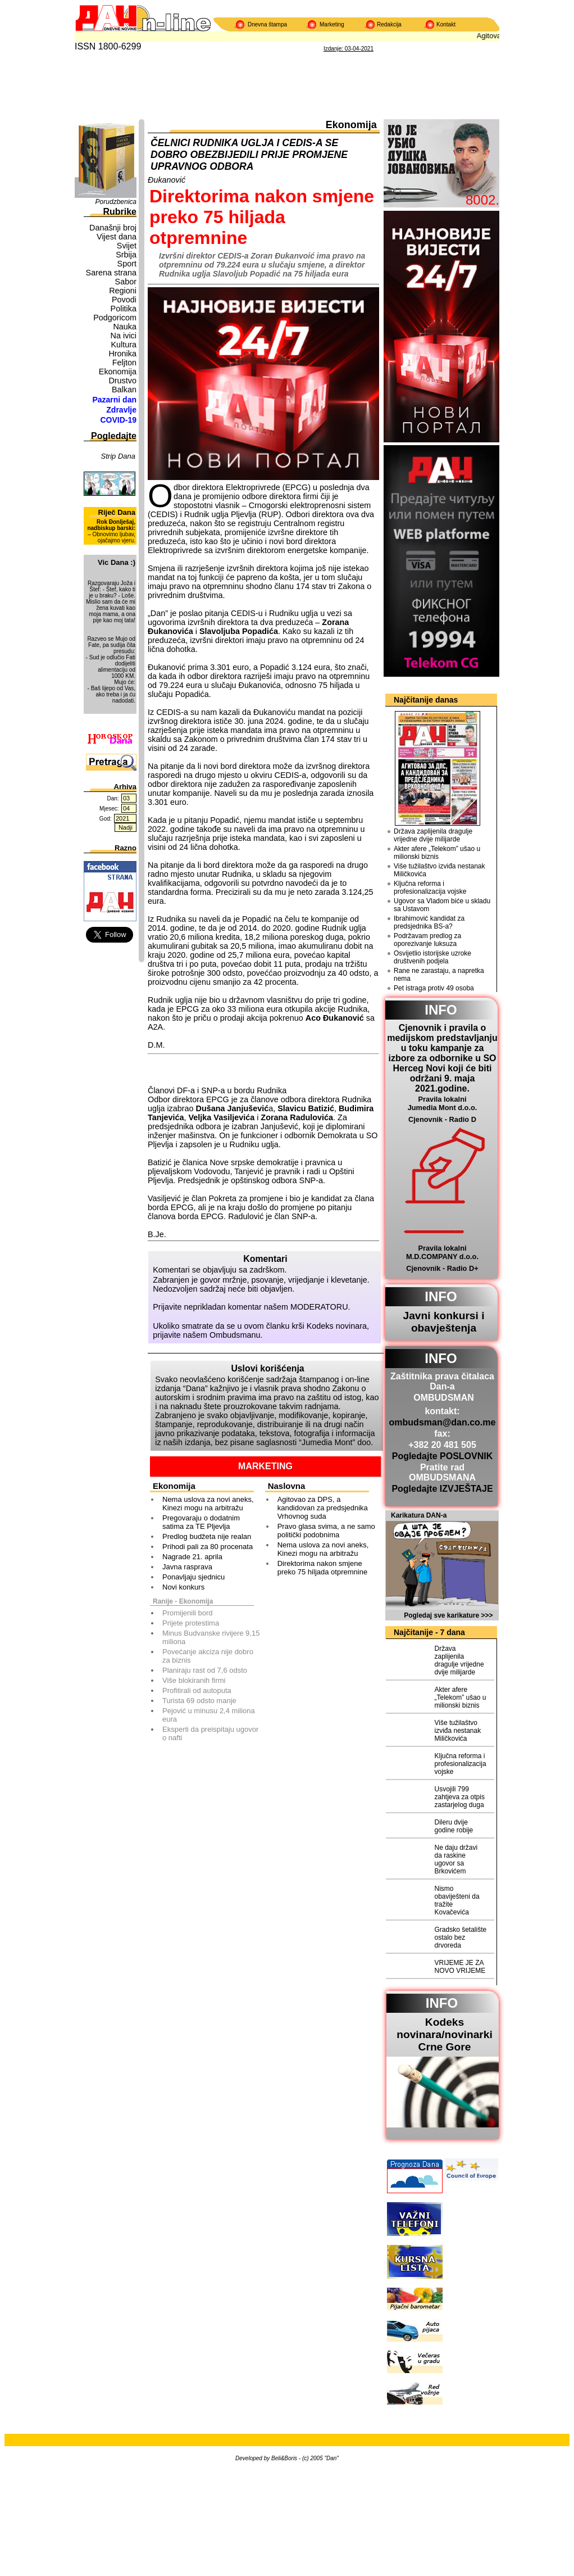  Describe the element at coordinates (267, 24) in the screenshot. I see `Dnevna štampa` at that location.